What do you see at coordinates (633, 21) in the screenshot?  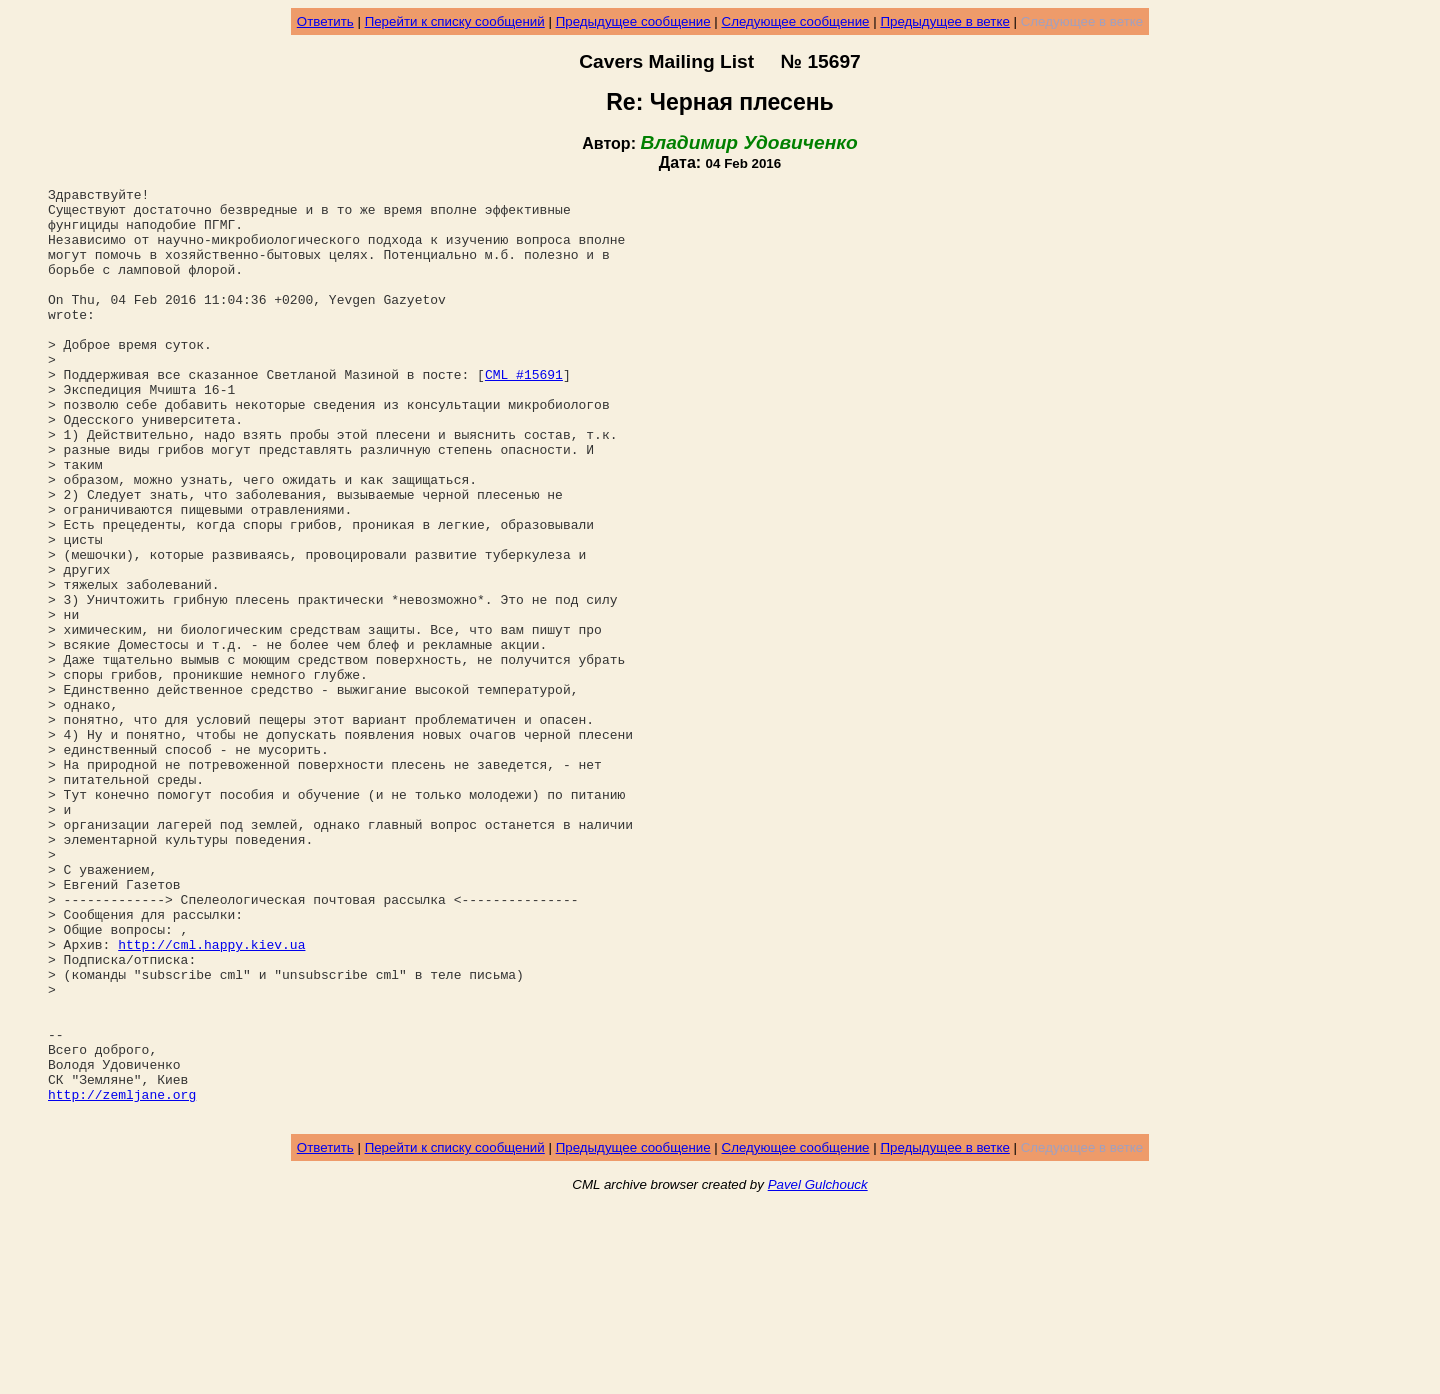 I see `Предыдущее сообщение` at bounding box center [633, 21].